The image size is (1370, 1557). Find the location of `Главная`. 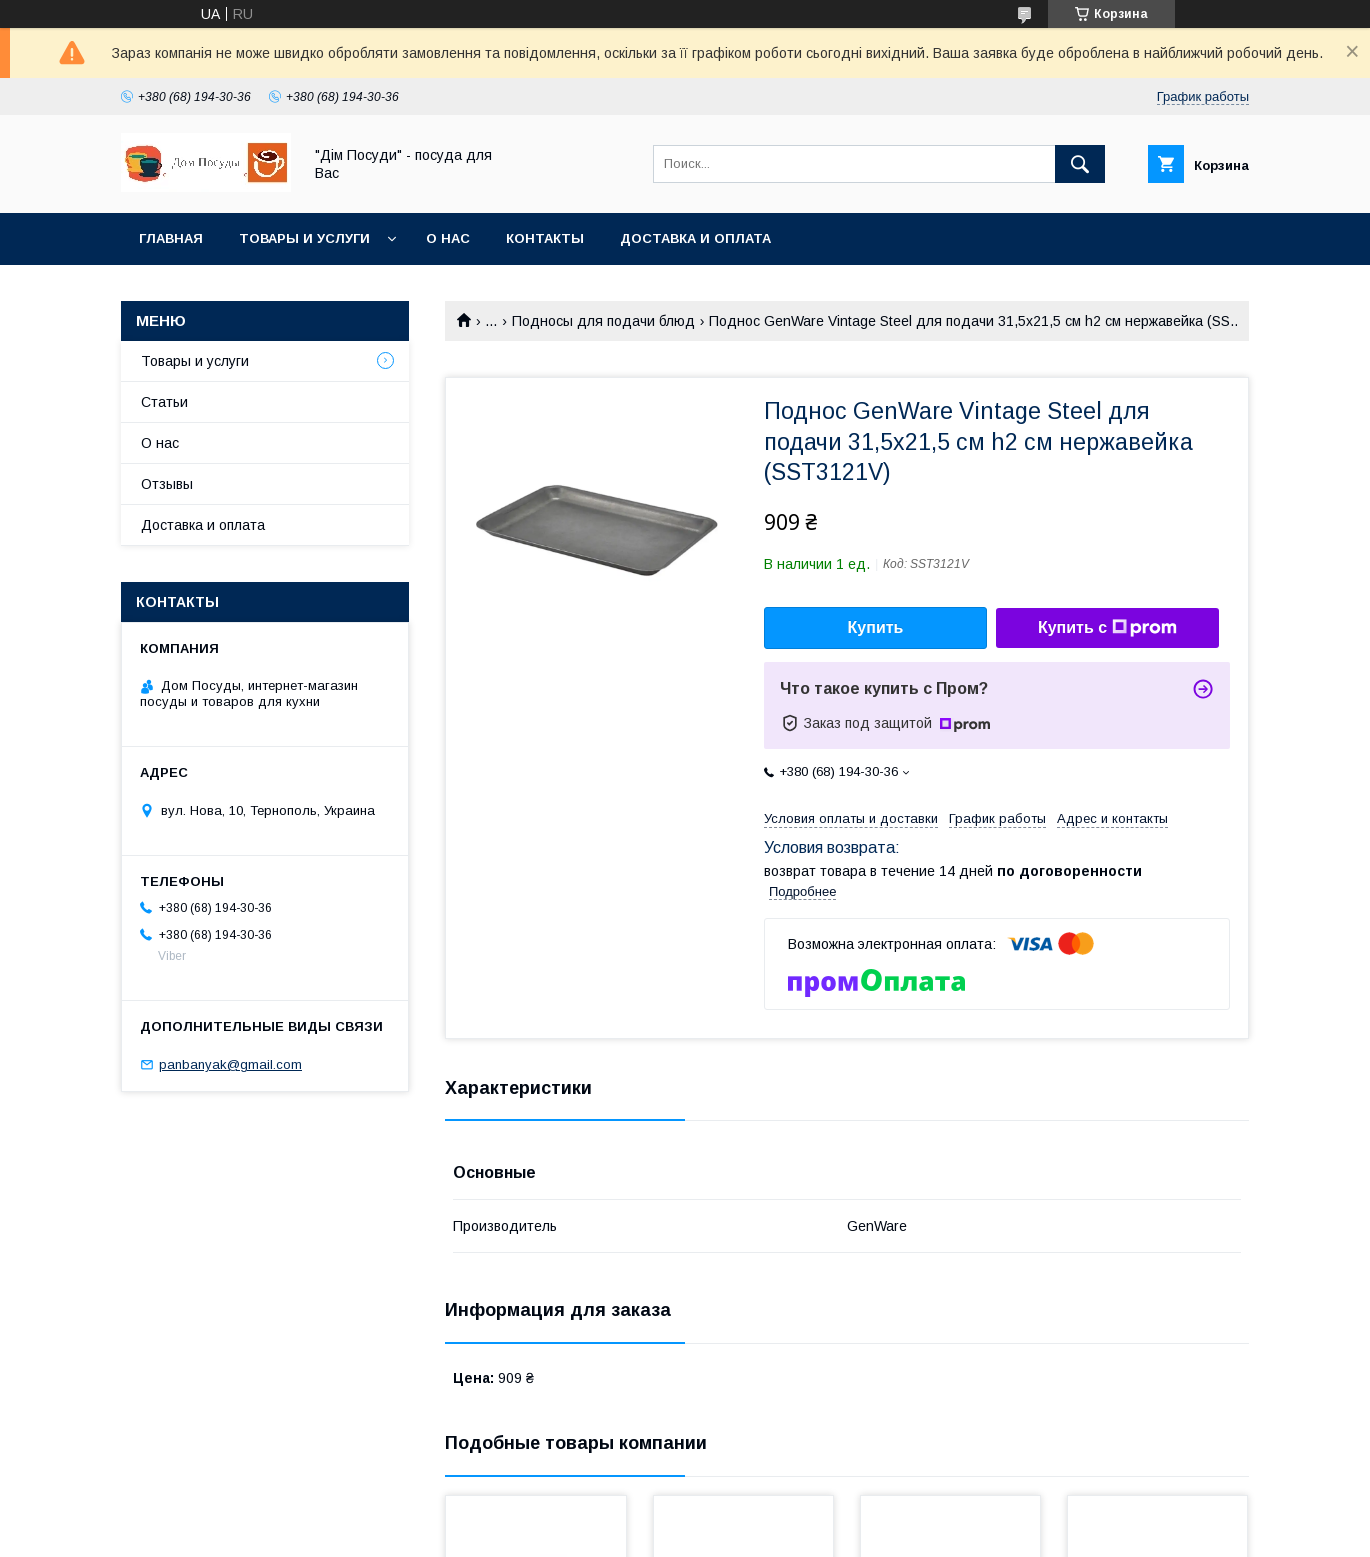

Главная is located at coordinates (171, 238).